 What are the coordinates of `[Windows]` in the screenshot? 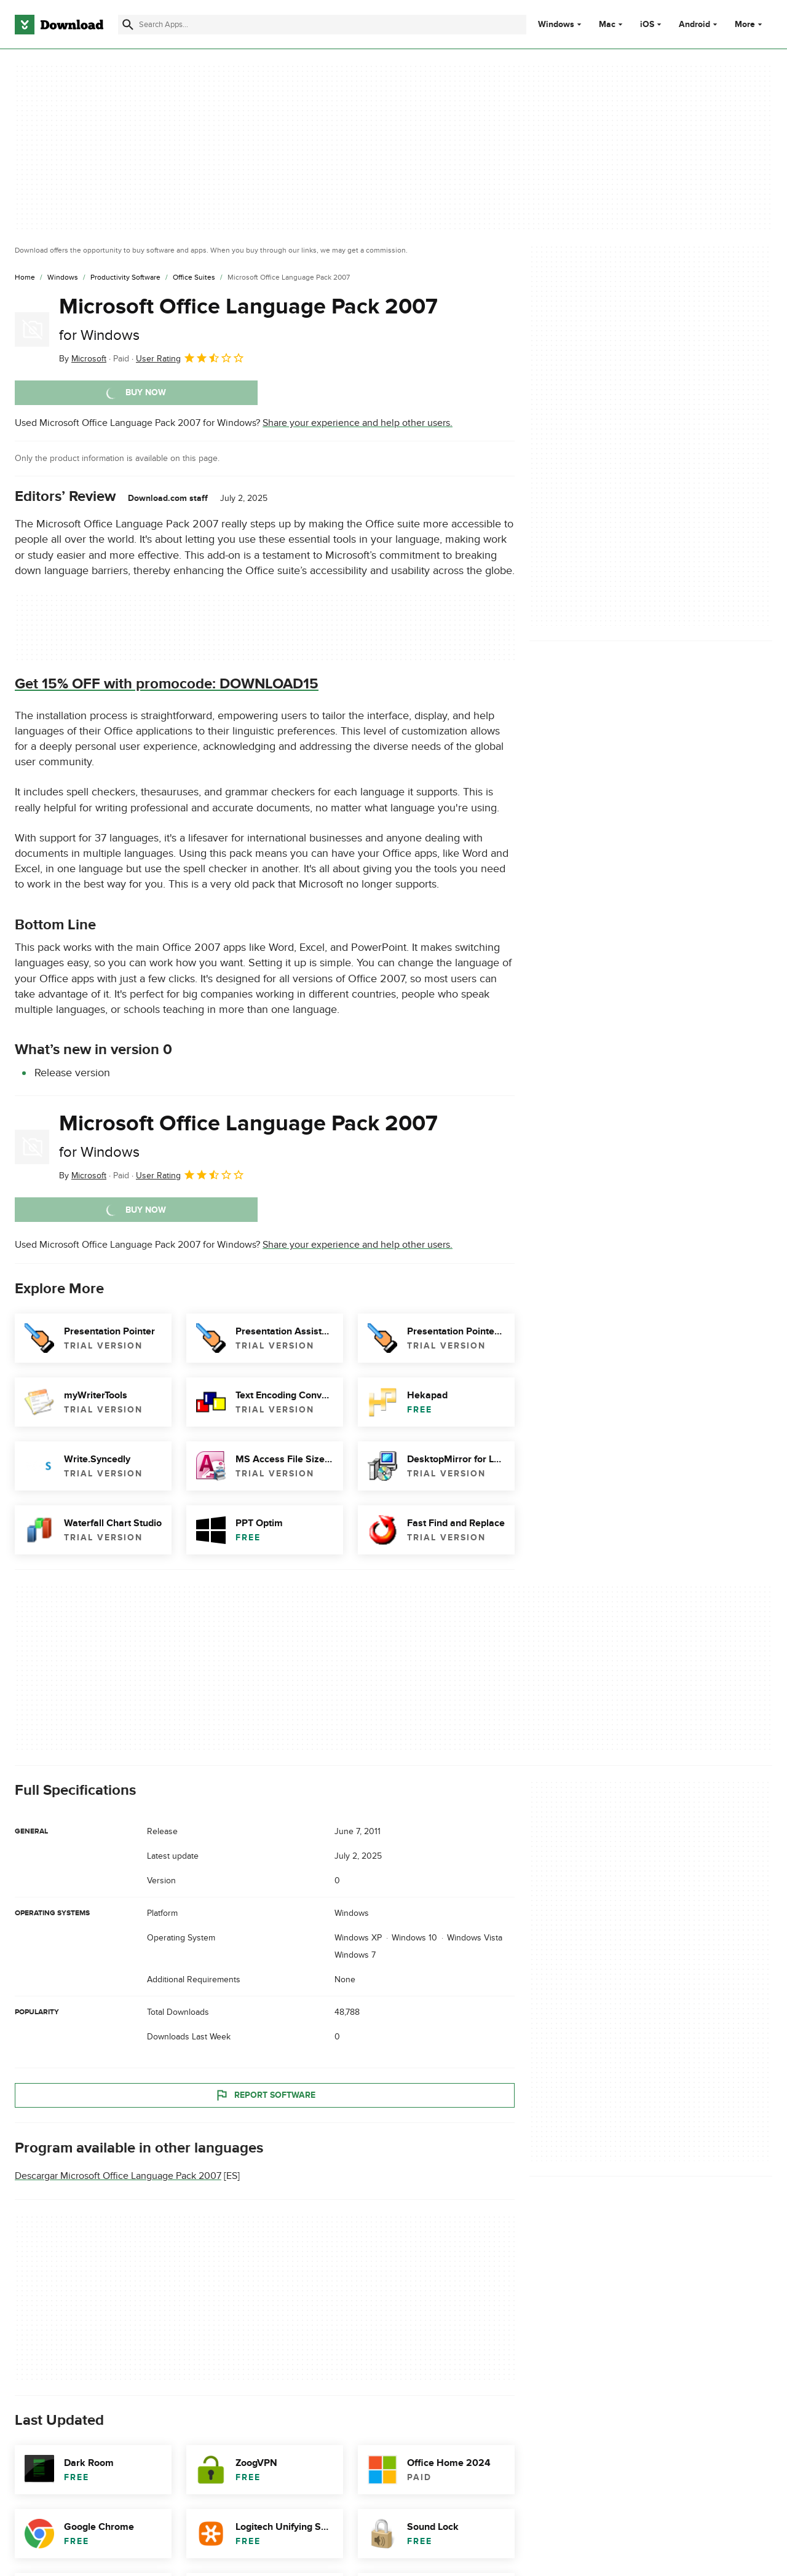 It's located at (62, 278).